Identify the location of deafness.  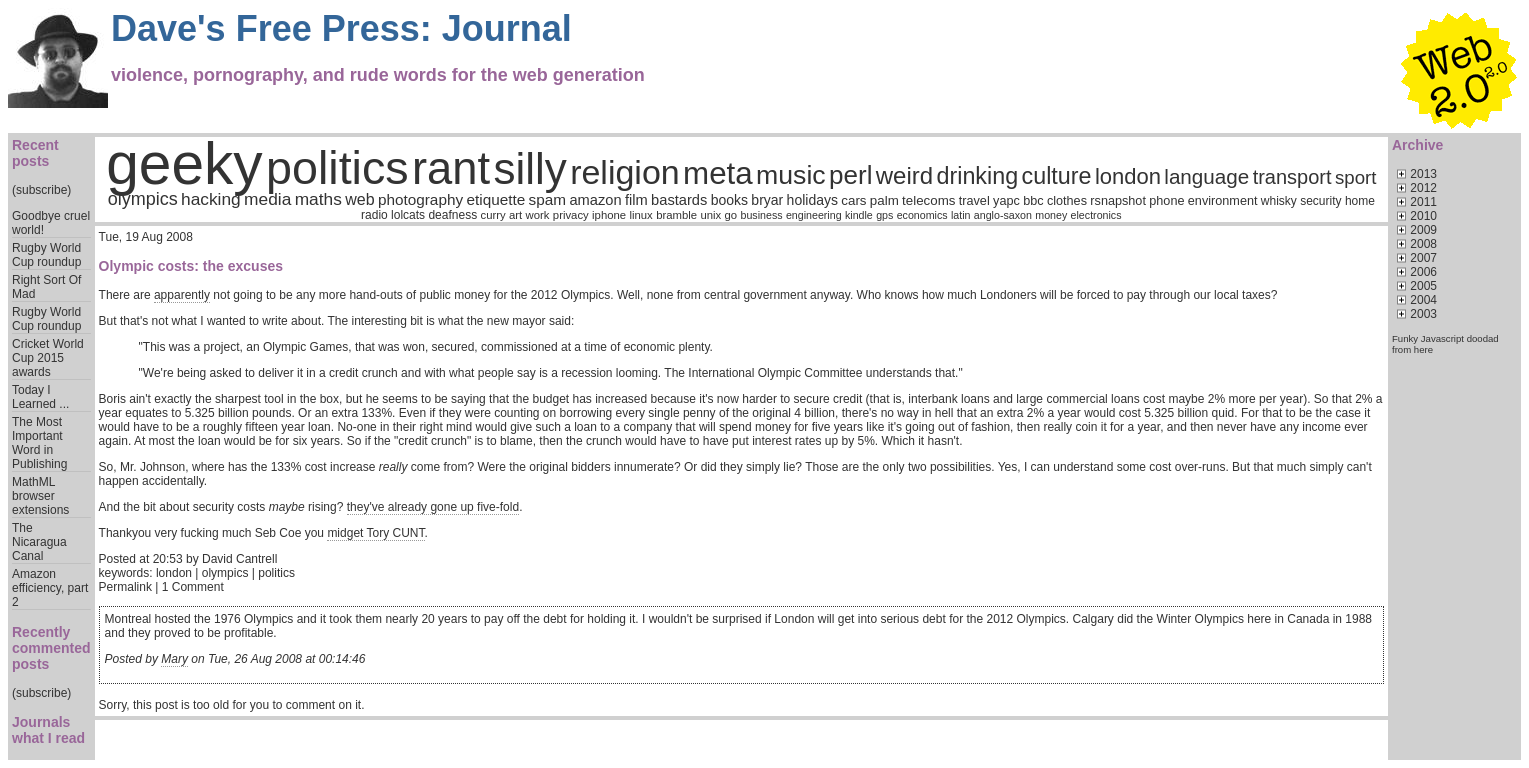
(452, 215).